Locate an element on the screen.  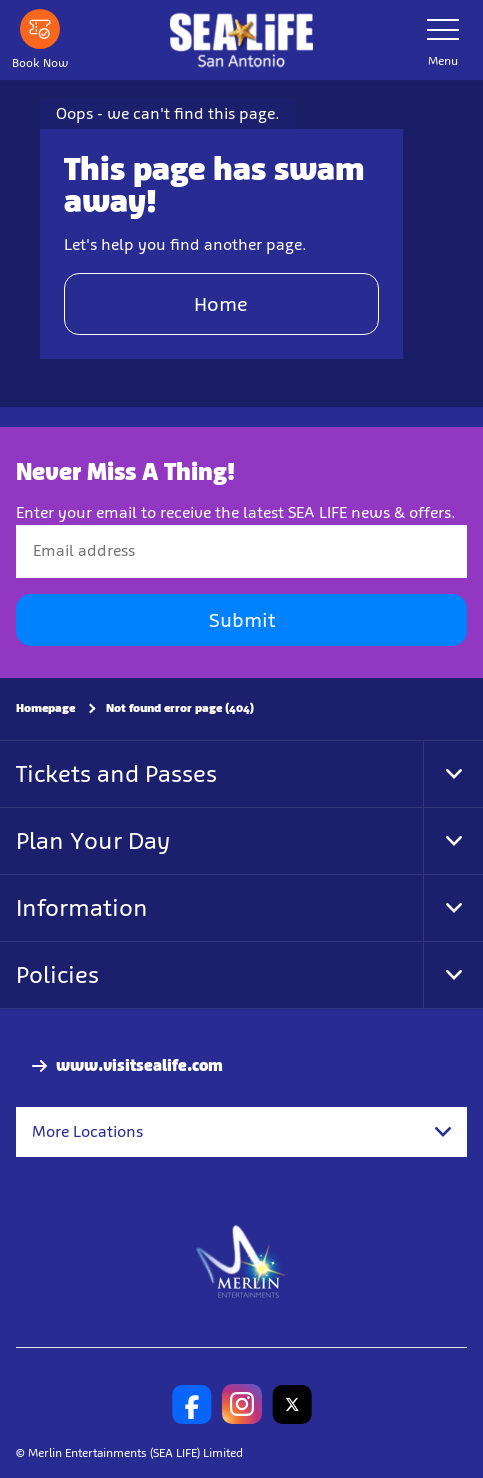
[https://www.merlinentertainments.biz] is located at coordinates (241, 1260).